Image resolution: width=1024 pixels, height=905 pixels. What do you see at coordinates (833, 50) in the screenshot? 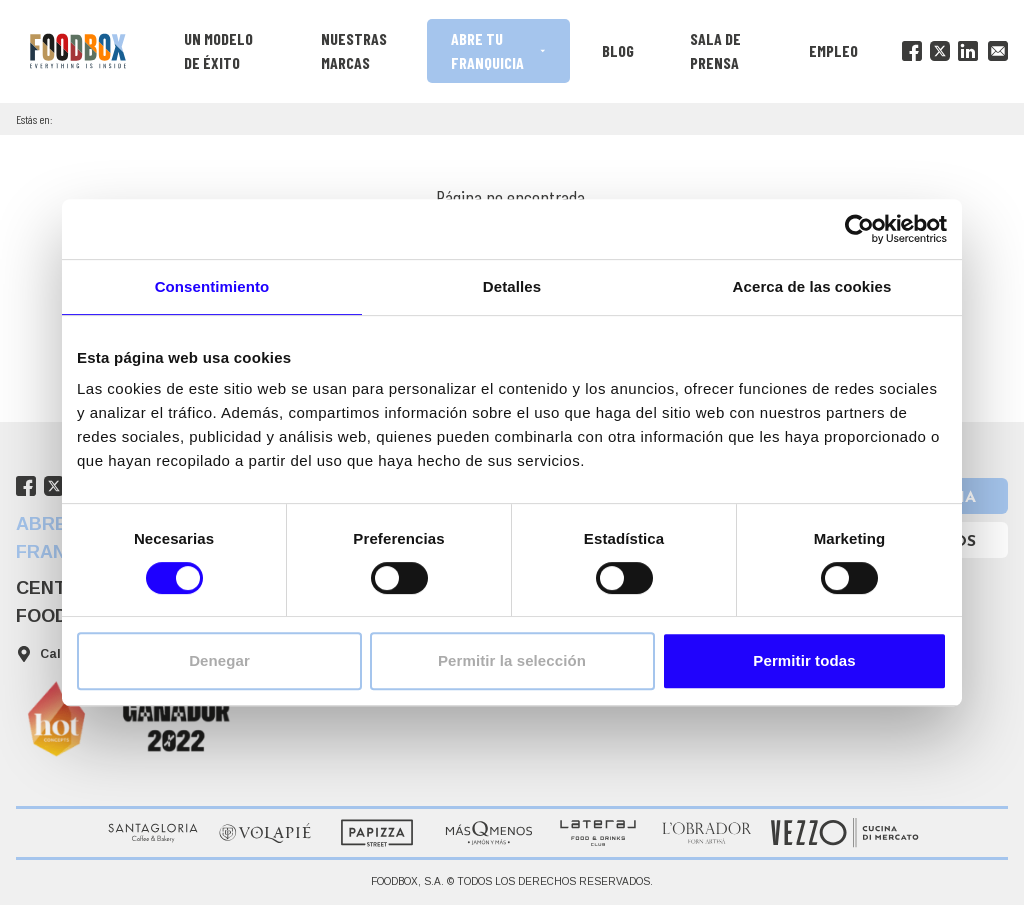
I see `Empleo` at bounding box center [833, 50].